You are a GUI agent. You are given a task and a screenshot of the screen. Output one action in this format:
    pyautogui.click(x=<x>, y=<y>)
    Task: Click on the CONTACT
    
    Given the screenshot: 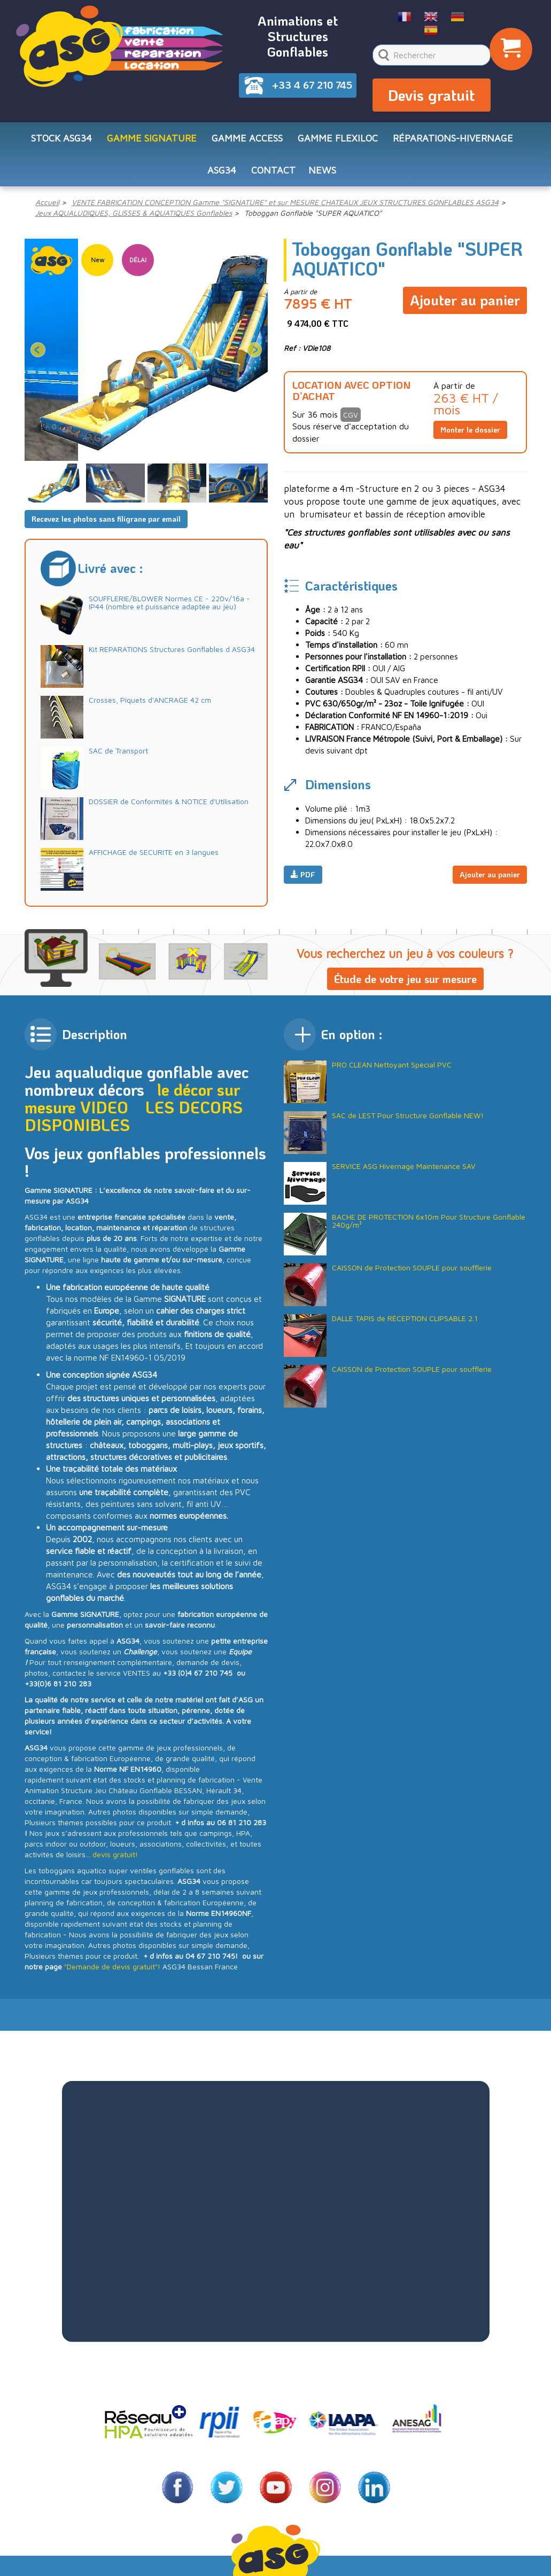 What is the action you would take?
    pyautogui.click(x=273, y=170)
    